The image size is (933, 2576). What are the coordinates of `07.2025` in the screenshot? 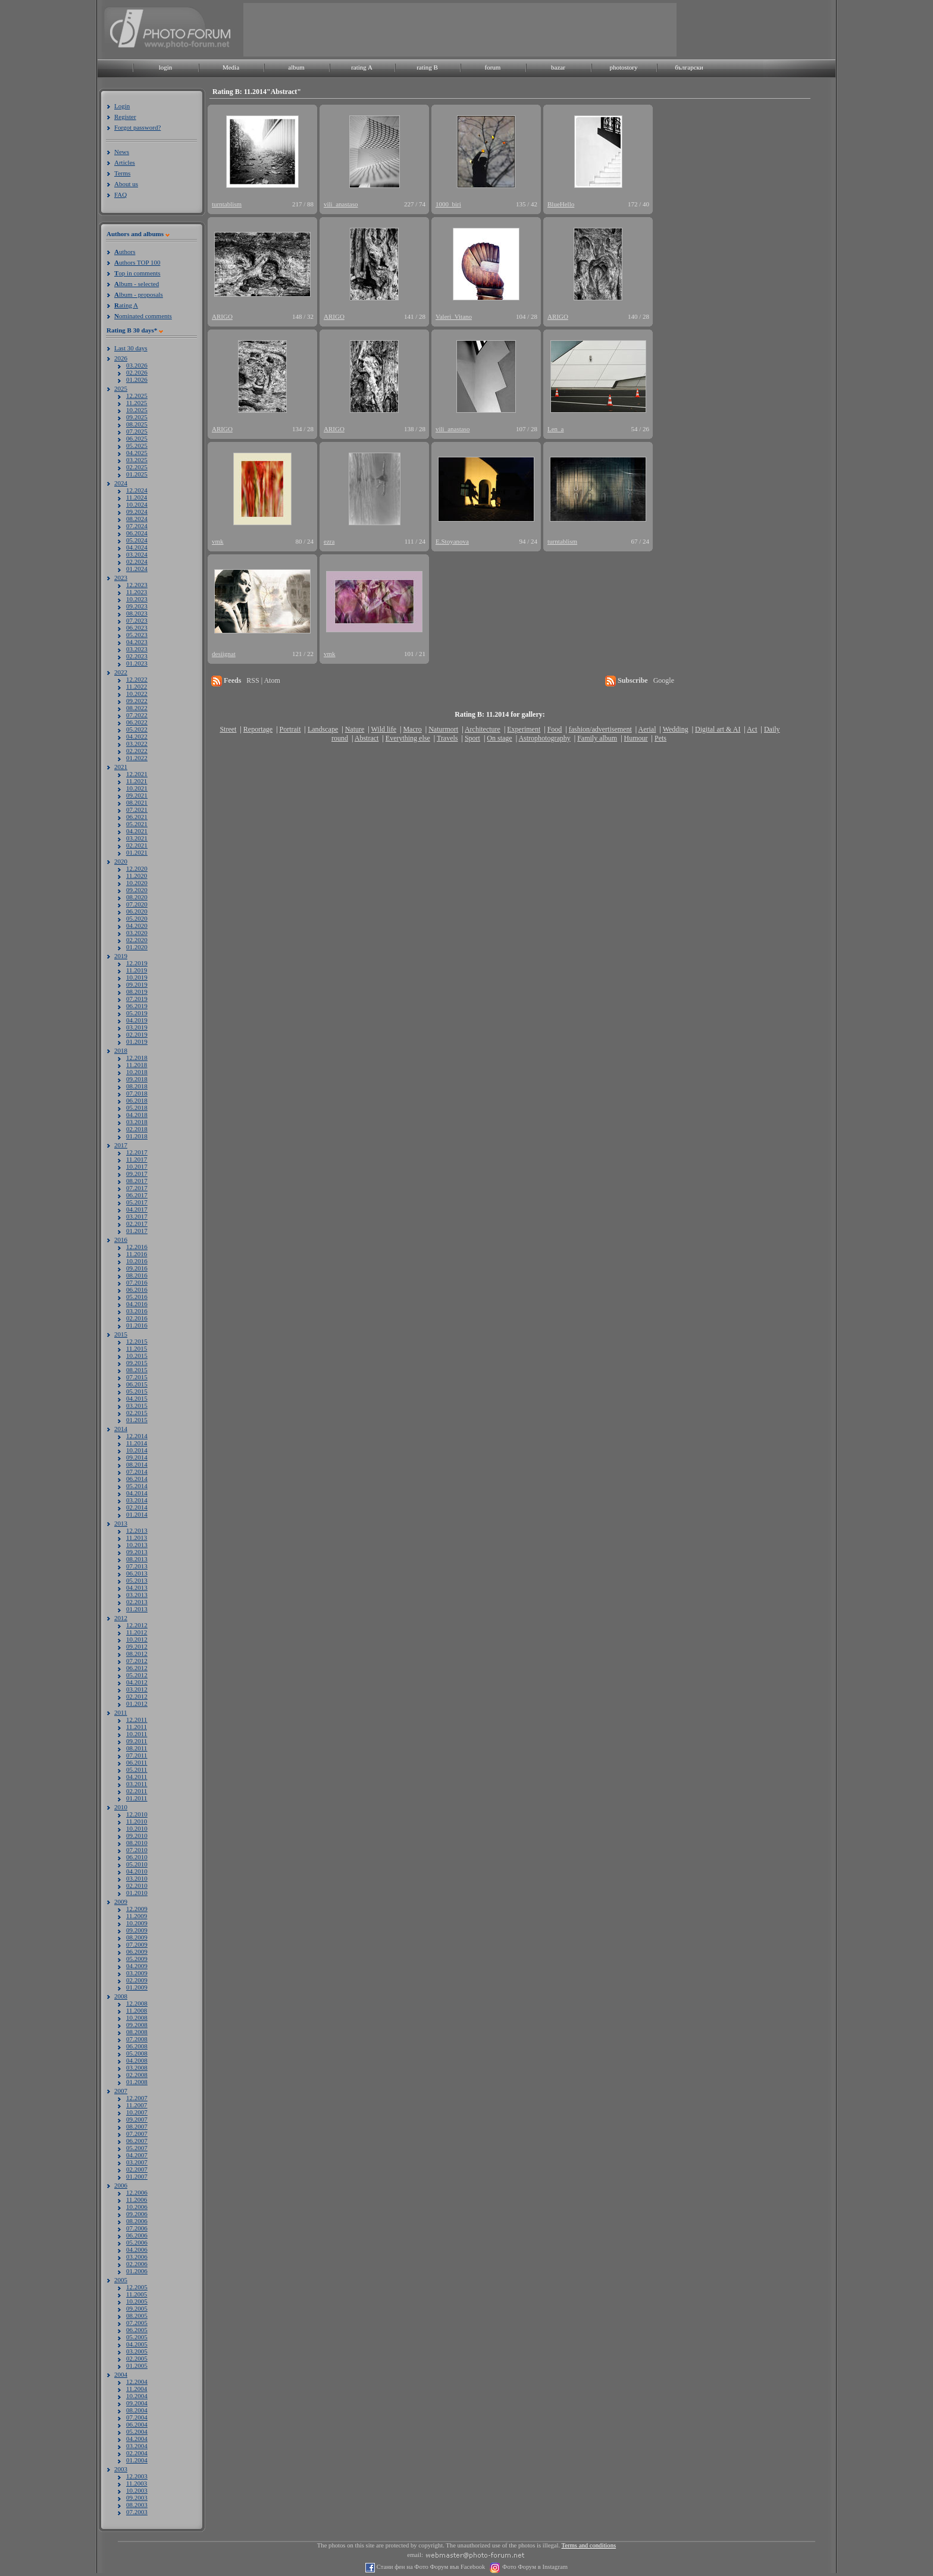 It's located at (137, 431).